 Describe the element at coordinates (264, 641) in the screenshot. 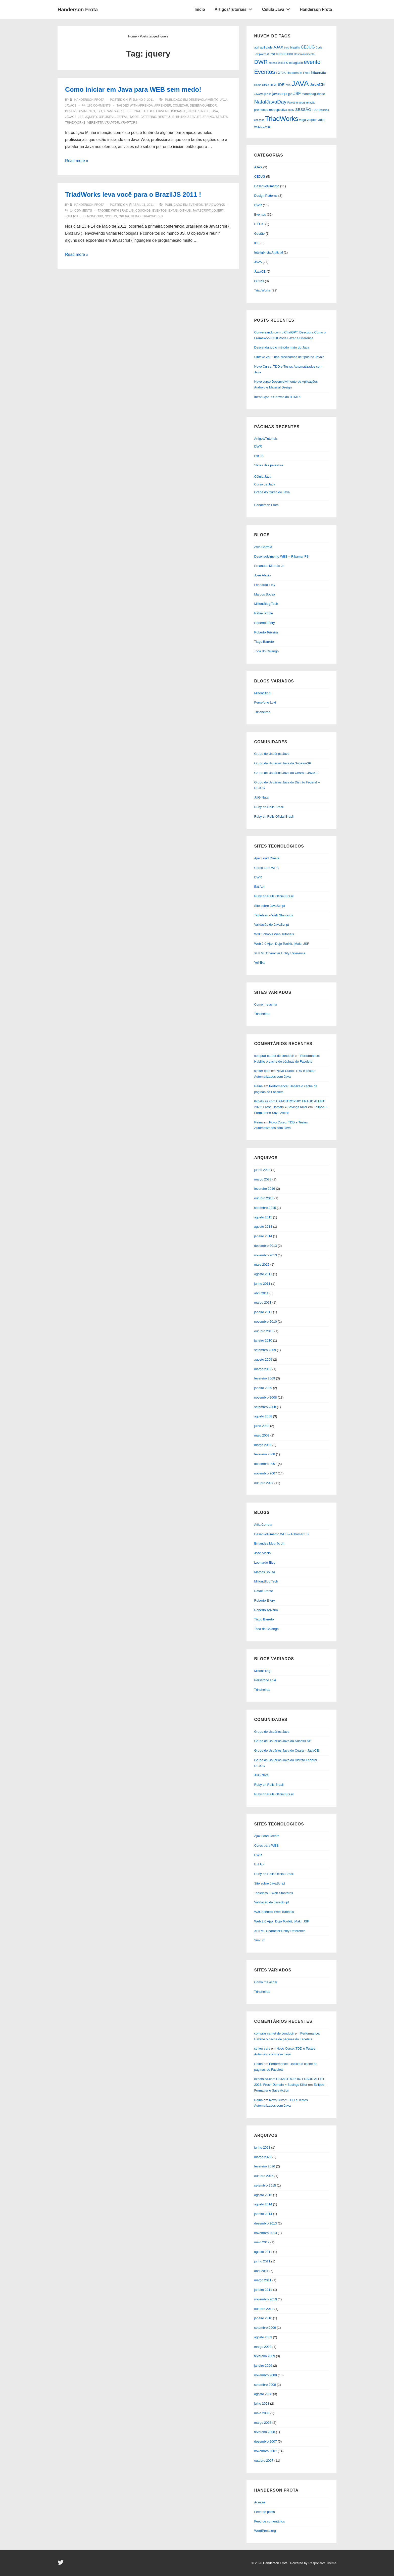

I see `Tiago Barreto` at that location.